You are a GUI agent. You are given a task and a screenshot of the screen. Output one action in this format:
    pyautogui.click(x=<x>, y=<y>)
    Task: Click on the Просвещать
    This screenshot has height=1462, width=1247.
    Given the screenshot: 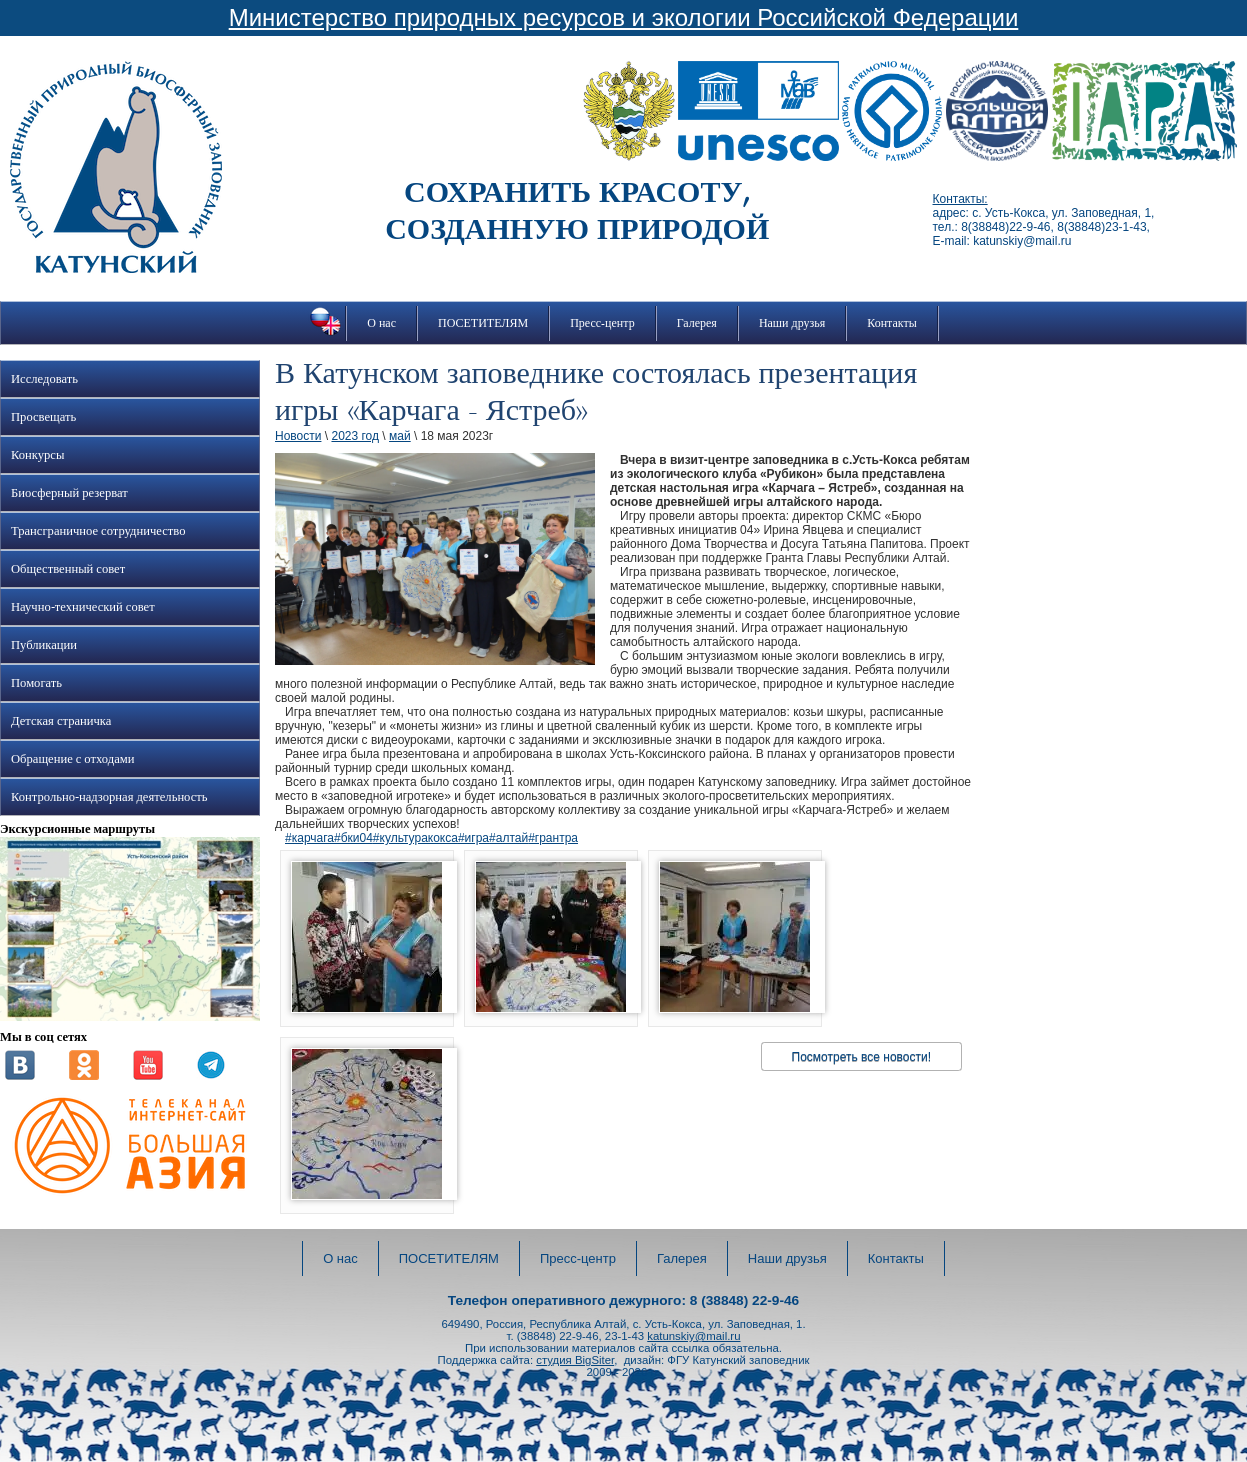 What is the action you would take?
    pyautogui.click(x=43, y=417)
    